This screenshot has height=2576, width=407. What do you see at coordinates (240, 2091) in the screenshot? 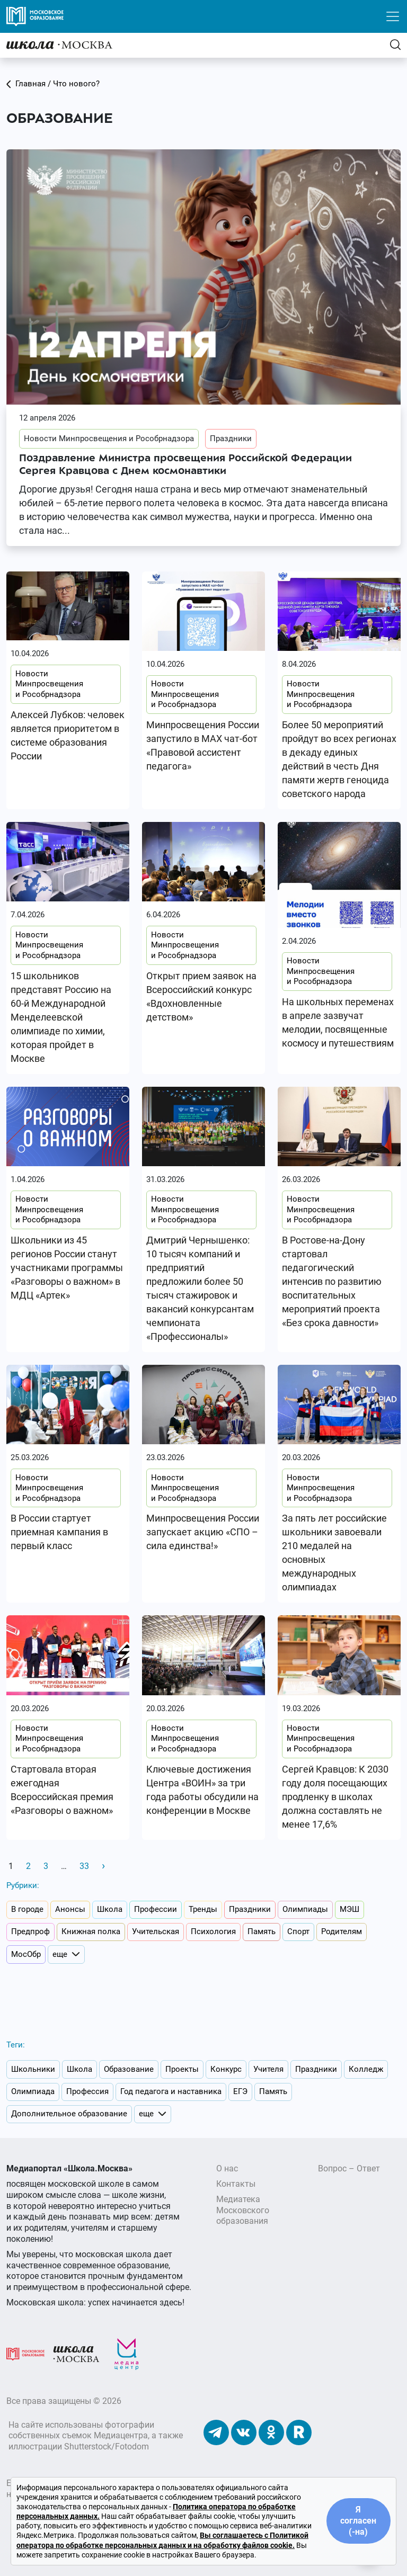
I see `ЕГЭ` at bounding box center [240, 2091].